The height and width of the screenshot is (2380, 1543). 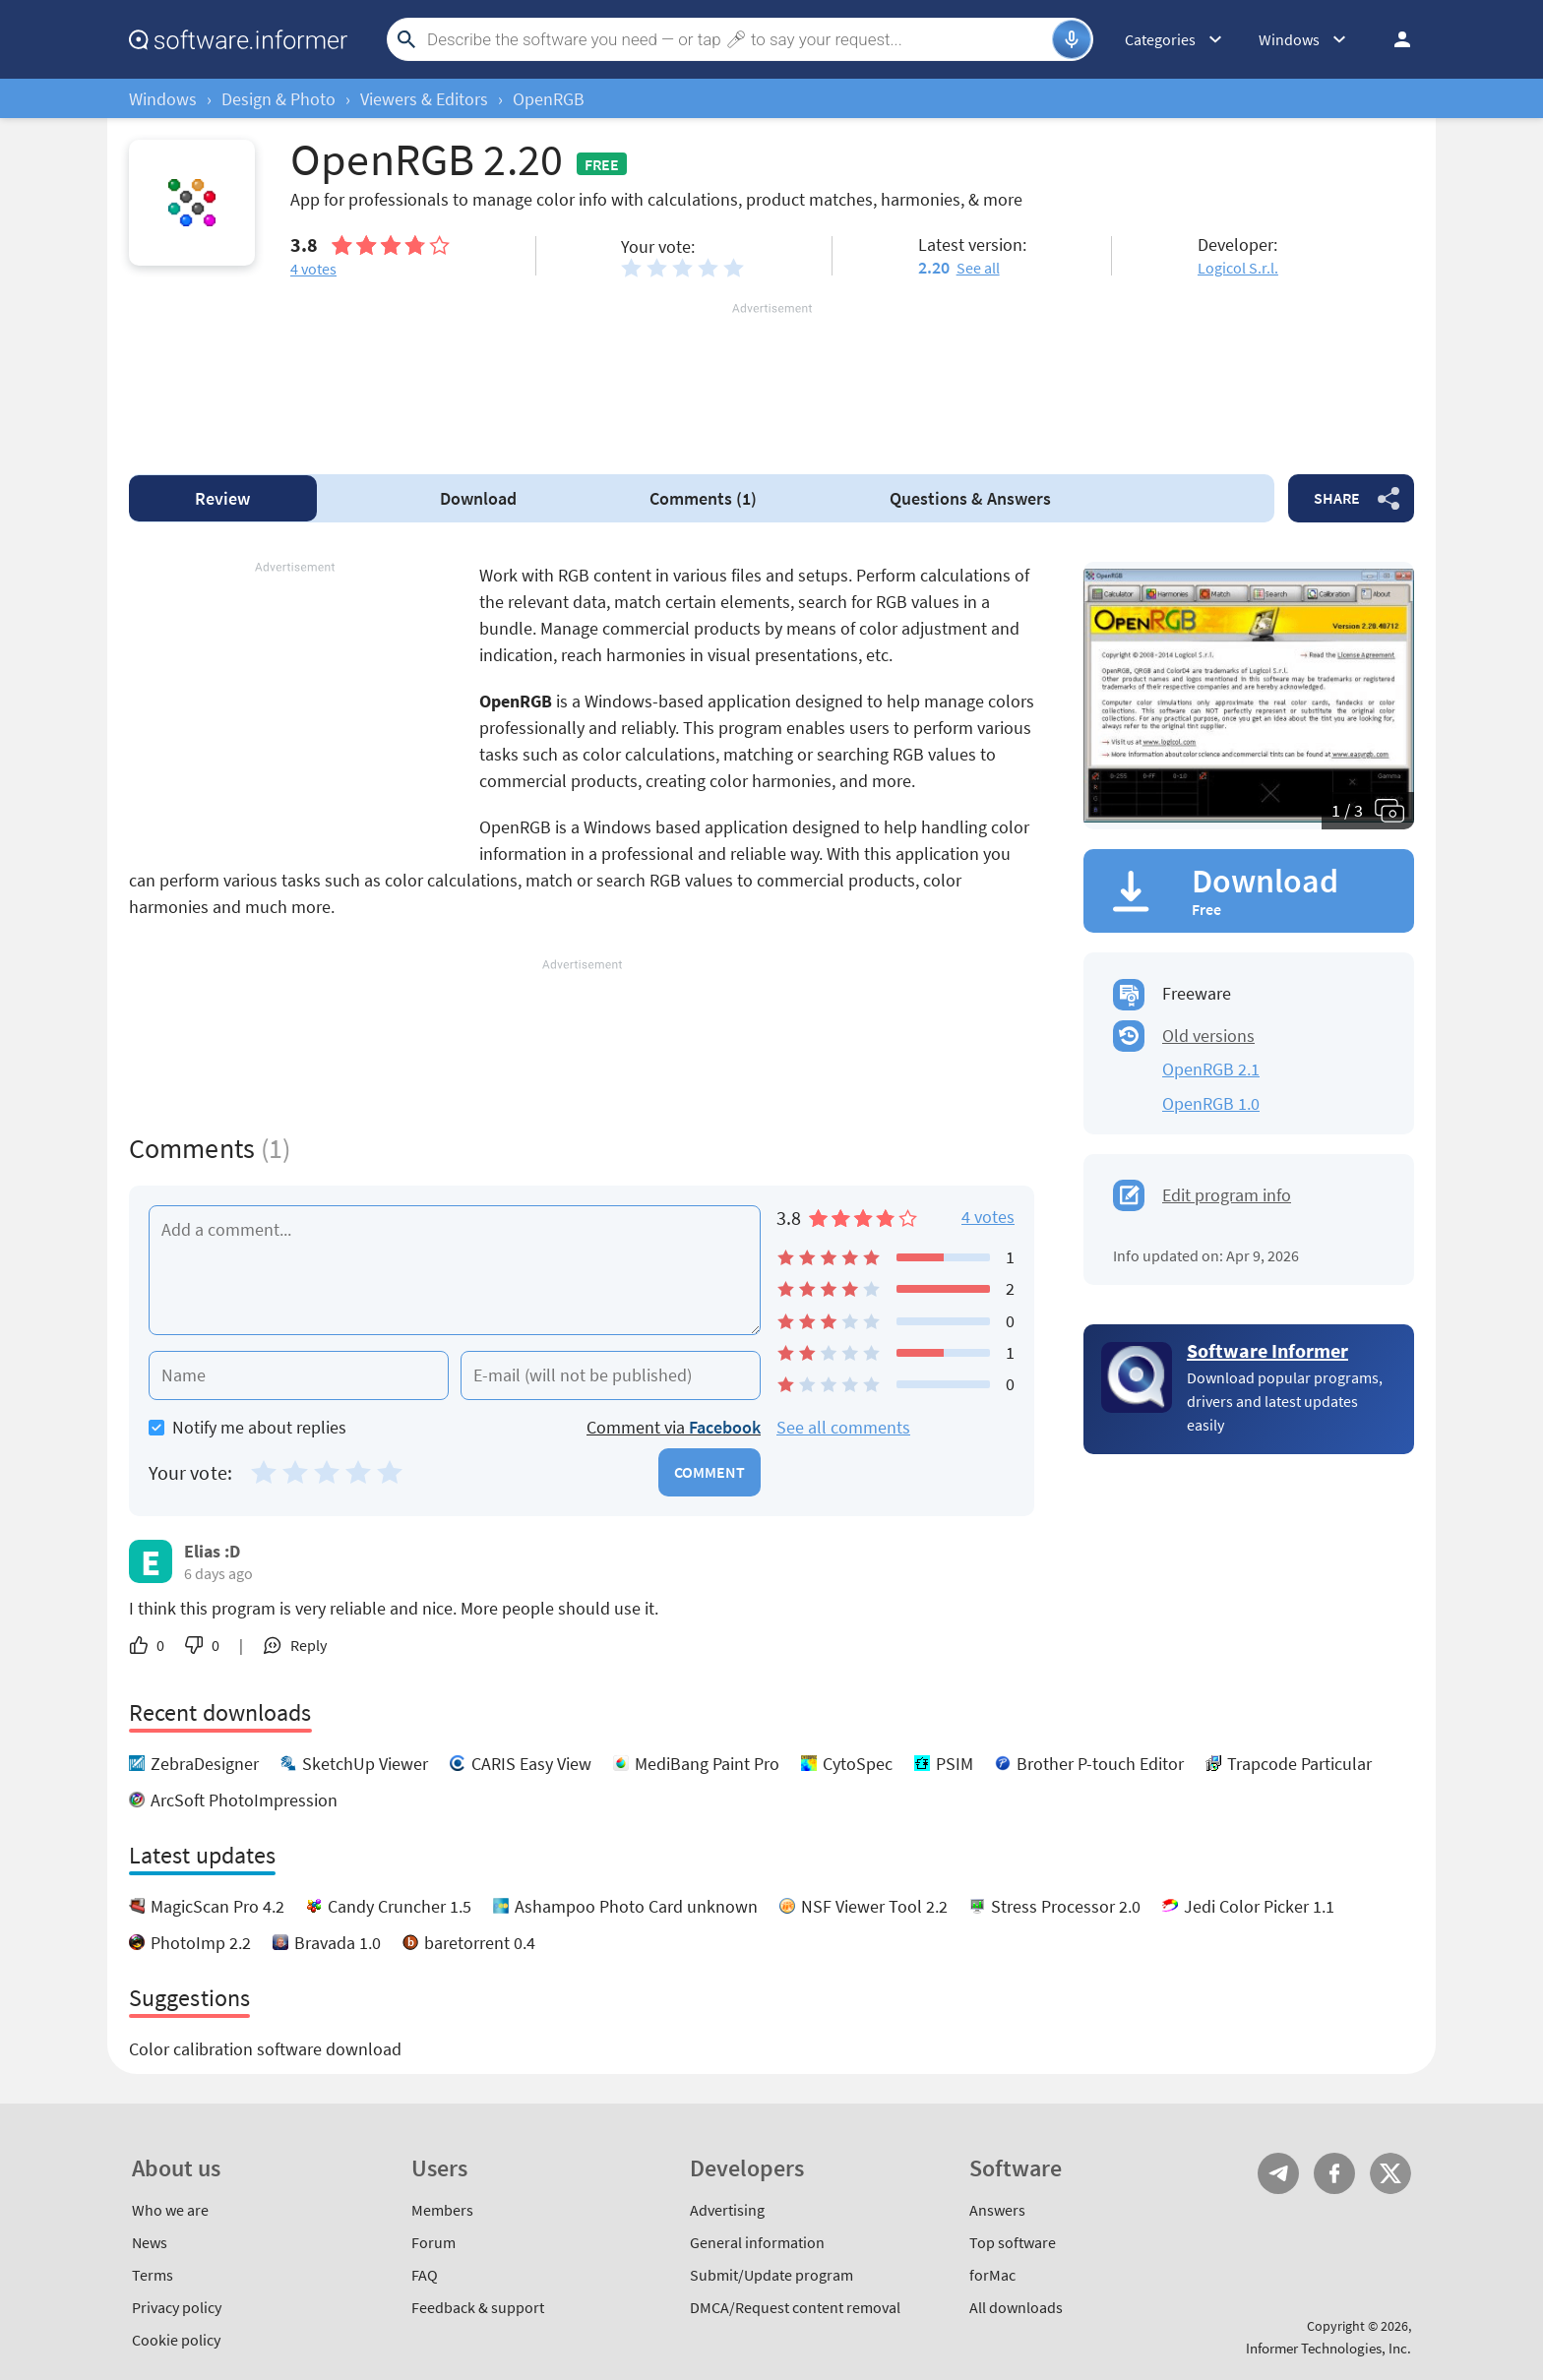 I want to click on Old versions, so click(x=1208, y=1035).